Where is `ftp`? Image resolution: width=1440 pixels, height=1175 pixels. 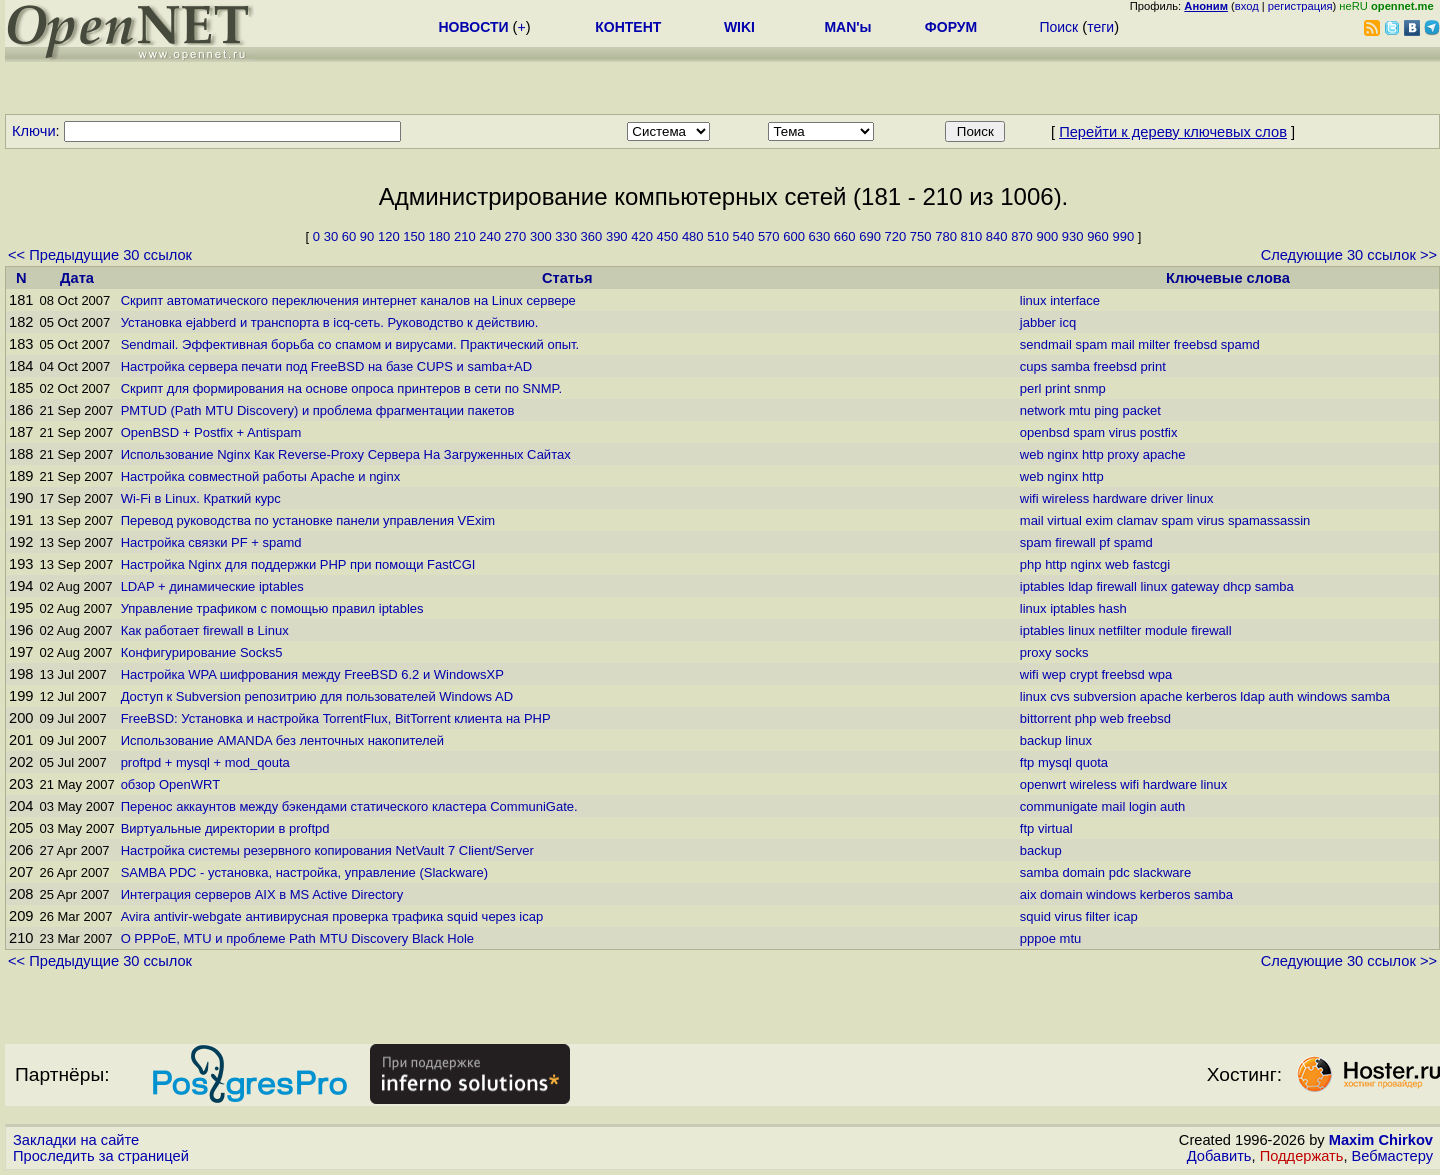 ftp is located at coordinates (1027, 762).